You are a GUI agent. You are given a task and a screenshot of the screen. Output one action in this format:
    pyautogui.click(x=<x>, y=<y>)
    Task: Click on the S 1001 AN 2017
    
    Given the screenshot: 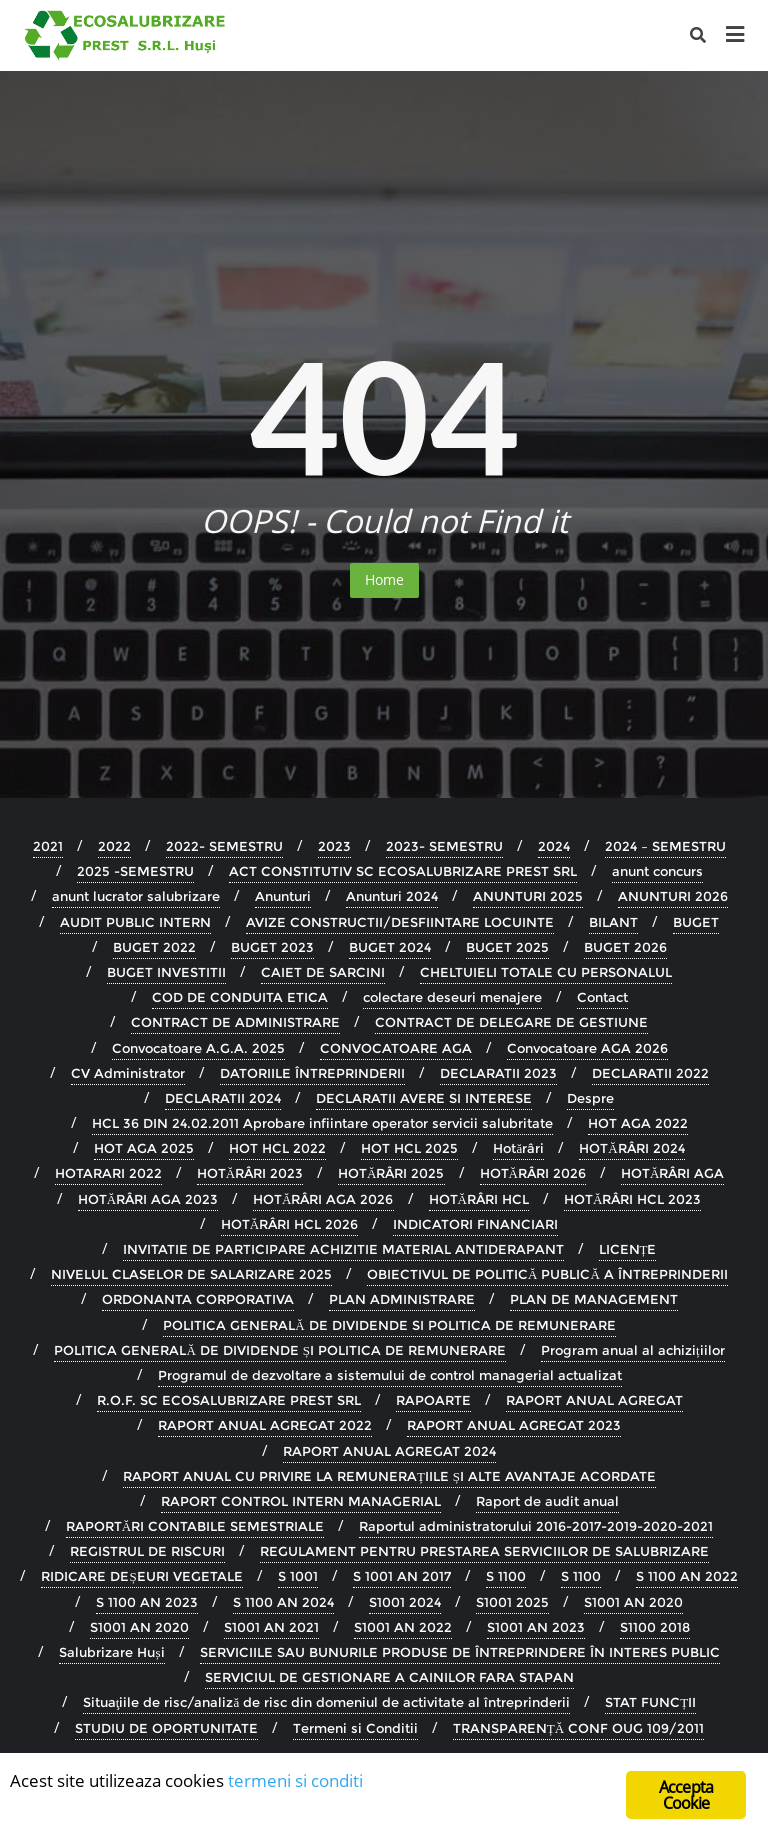 What is the action you would take?
    pyautogui.click(x=402, y=1576)
    